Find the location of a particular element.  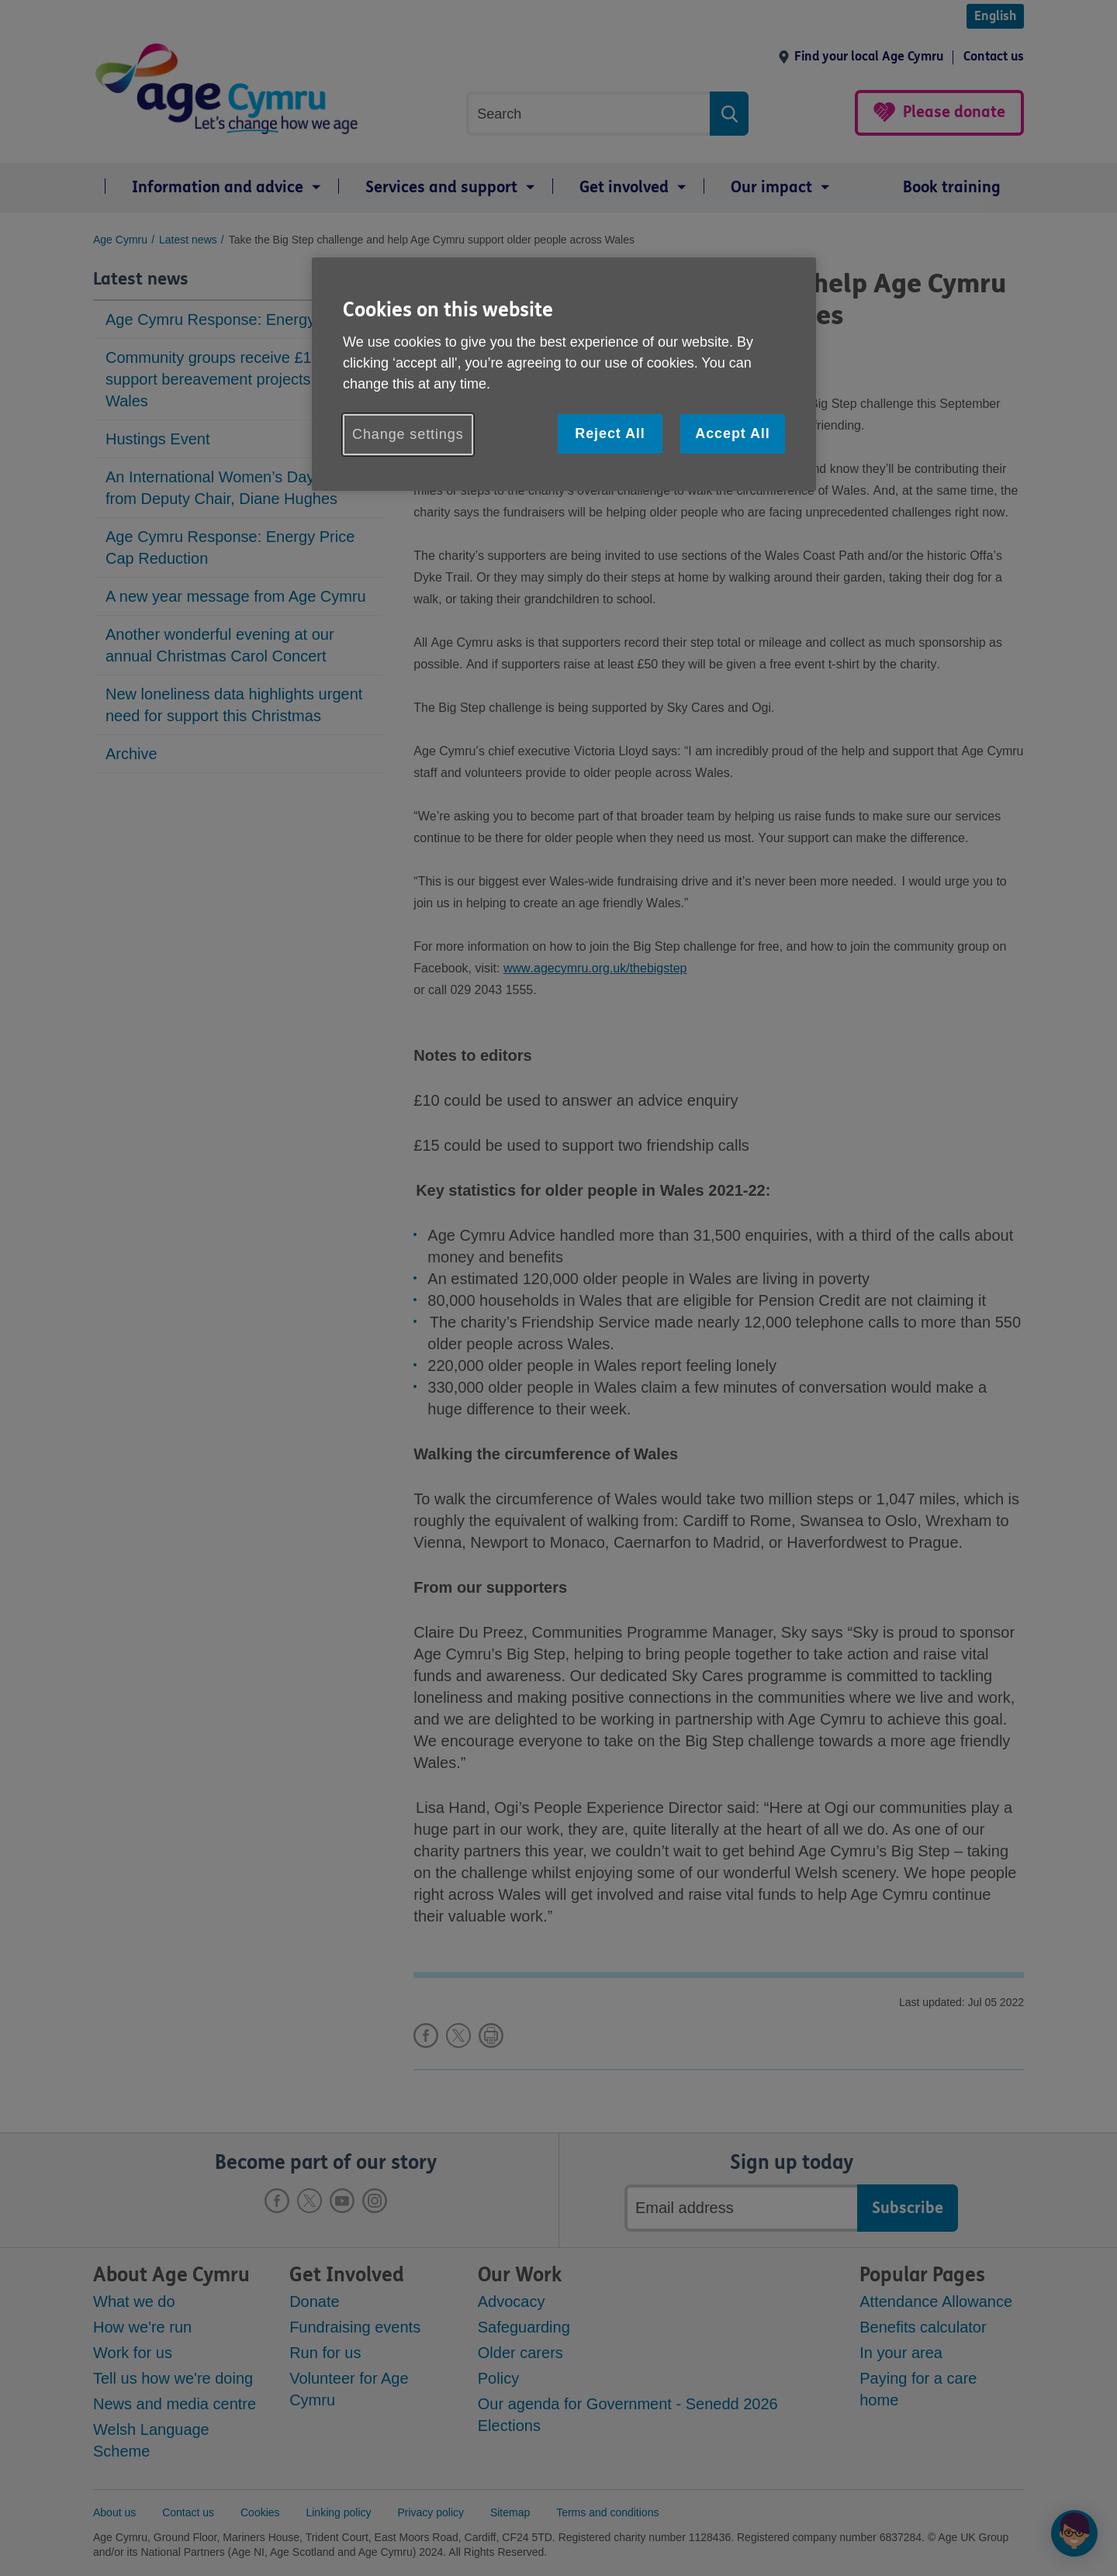

Change settings is located at coordinates (408, 434).